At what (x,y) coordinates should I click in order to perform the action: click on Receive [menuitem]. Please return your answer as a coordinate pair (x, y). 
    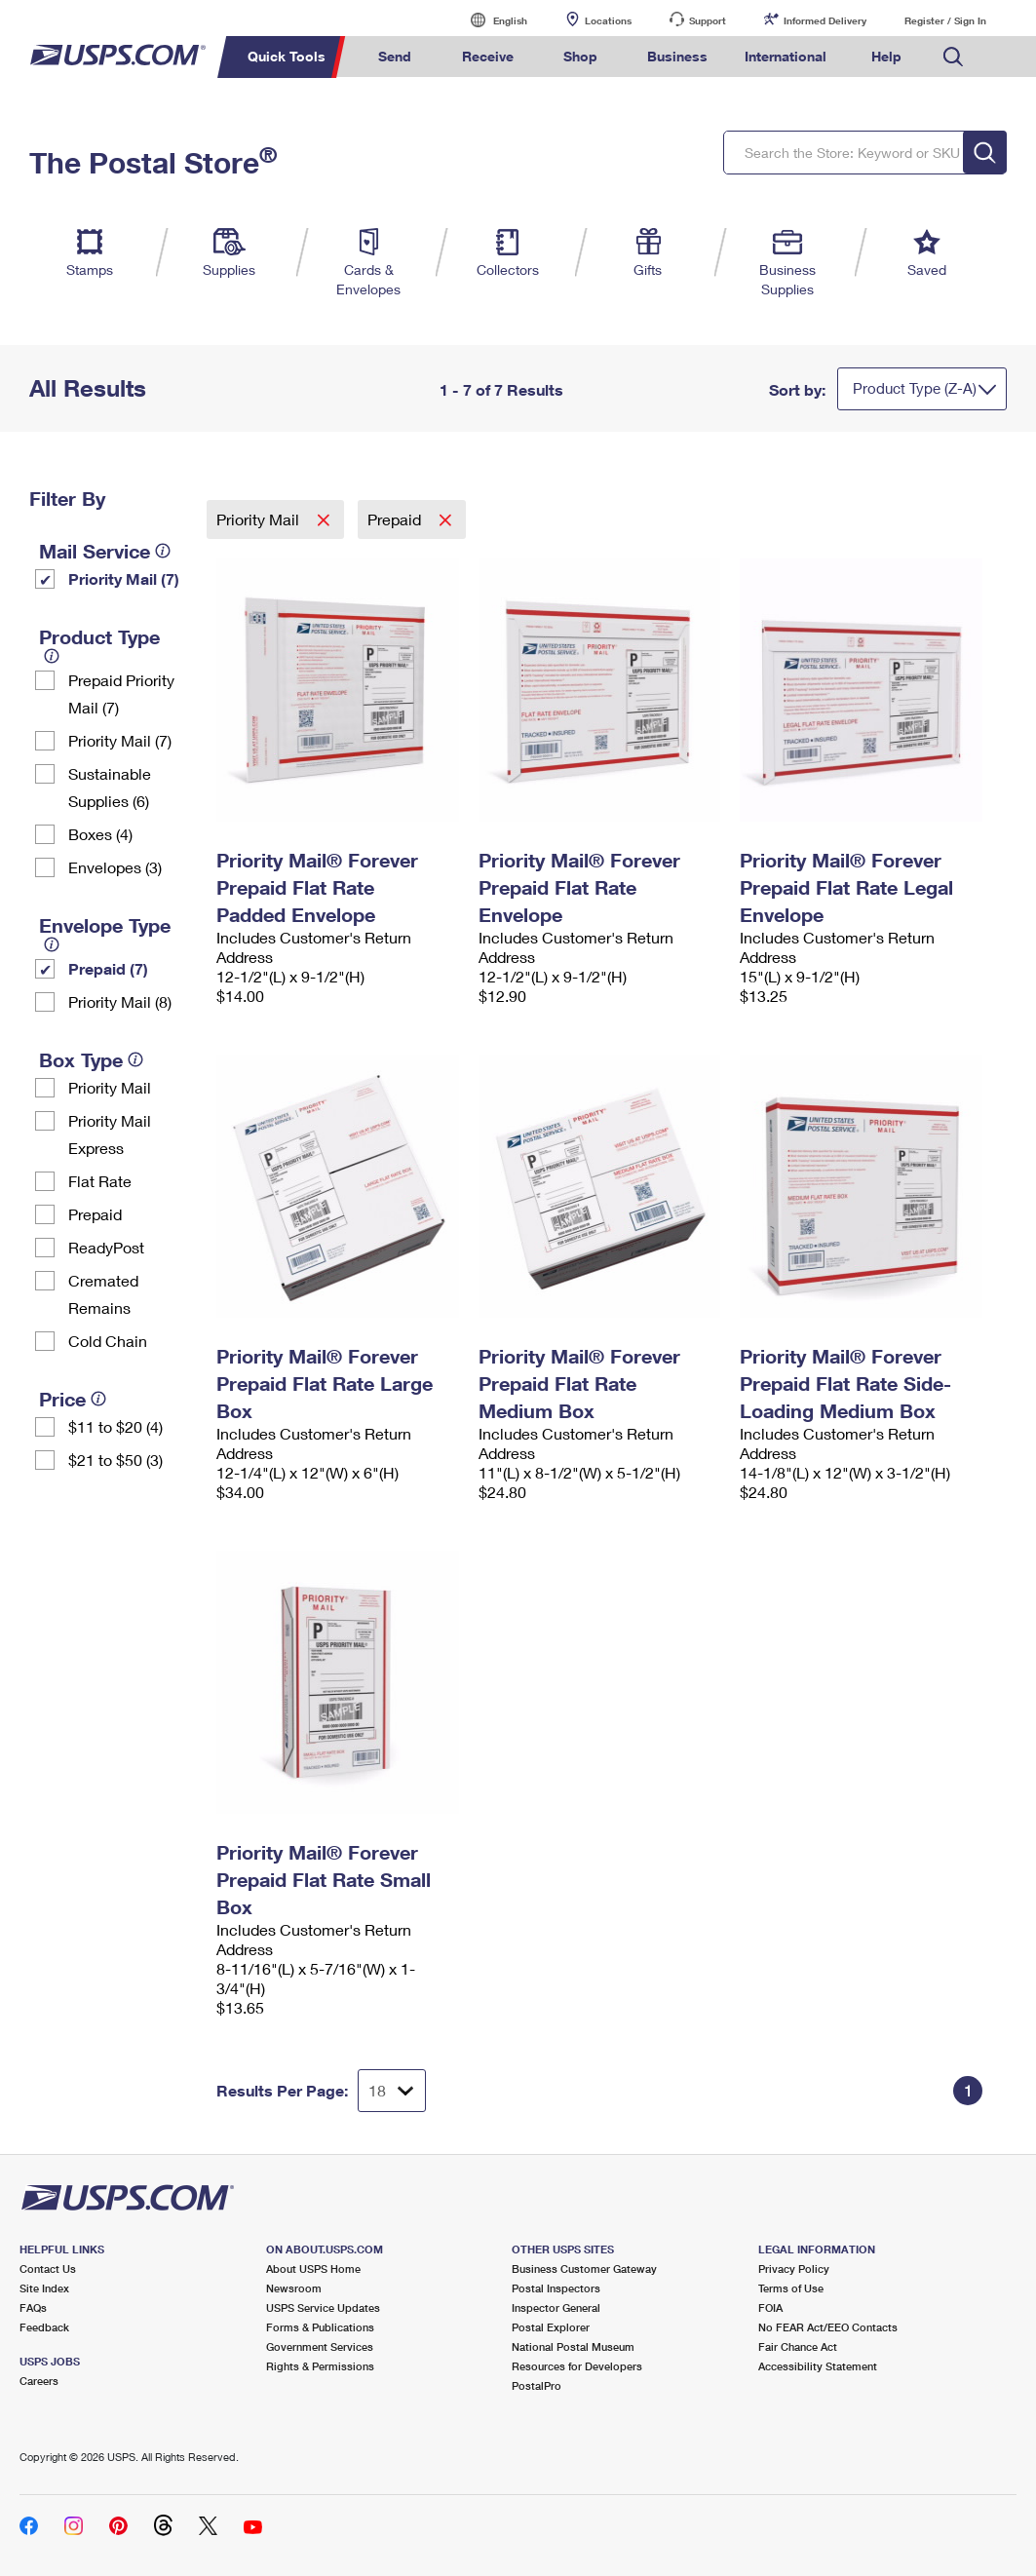
    Looking at the image, I should click on (488, 56).